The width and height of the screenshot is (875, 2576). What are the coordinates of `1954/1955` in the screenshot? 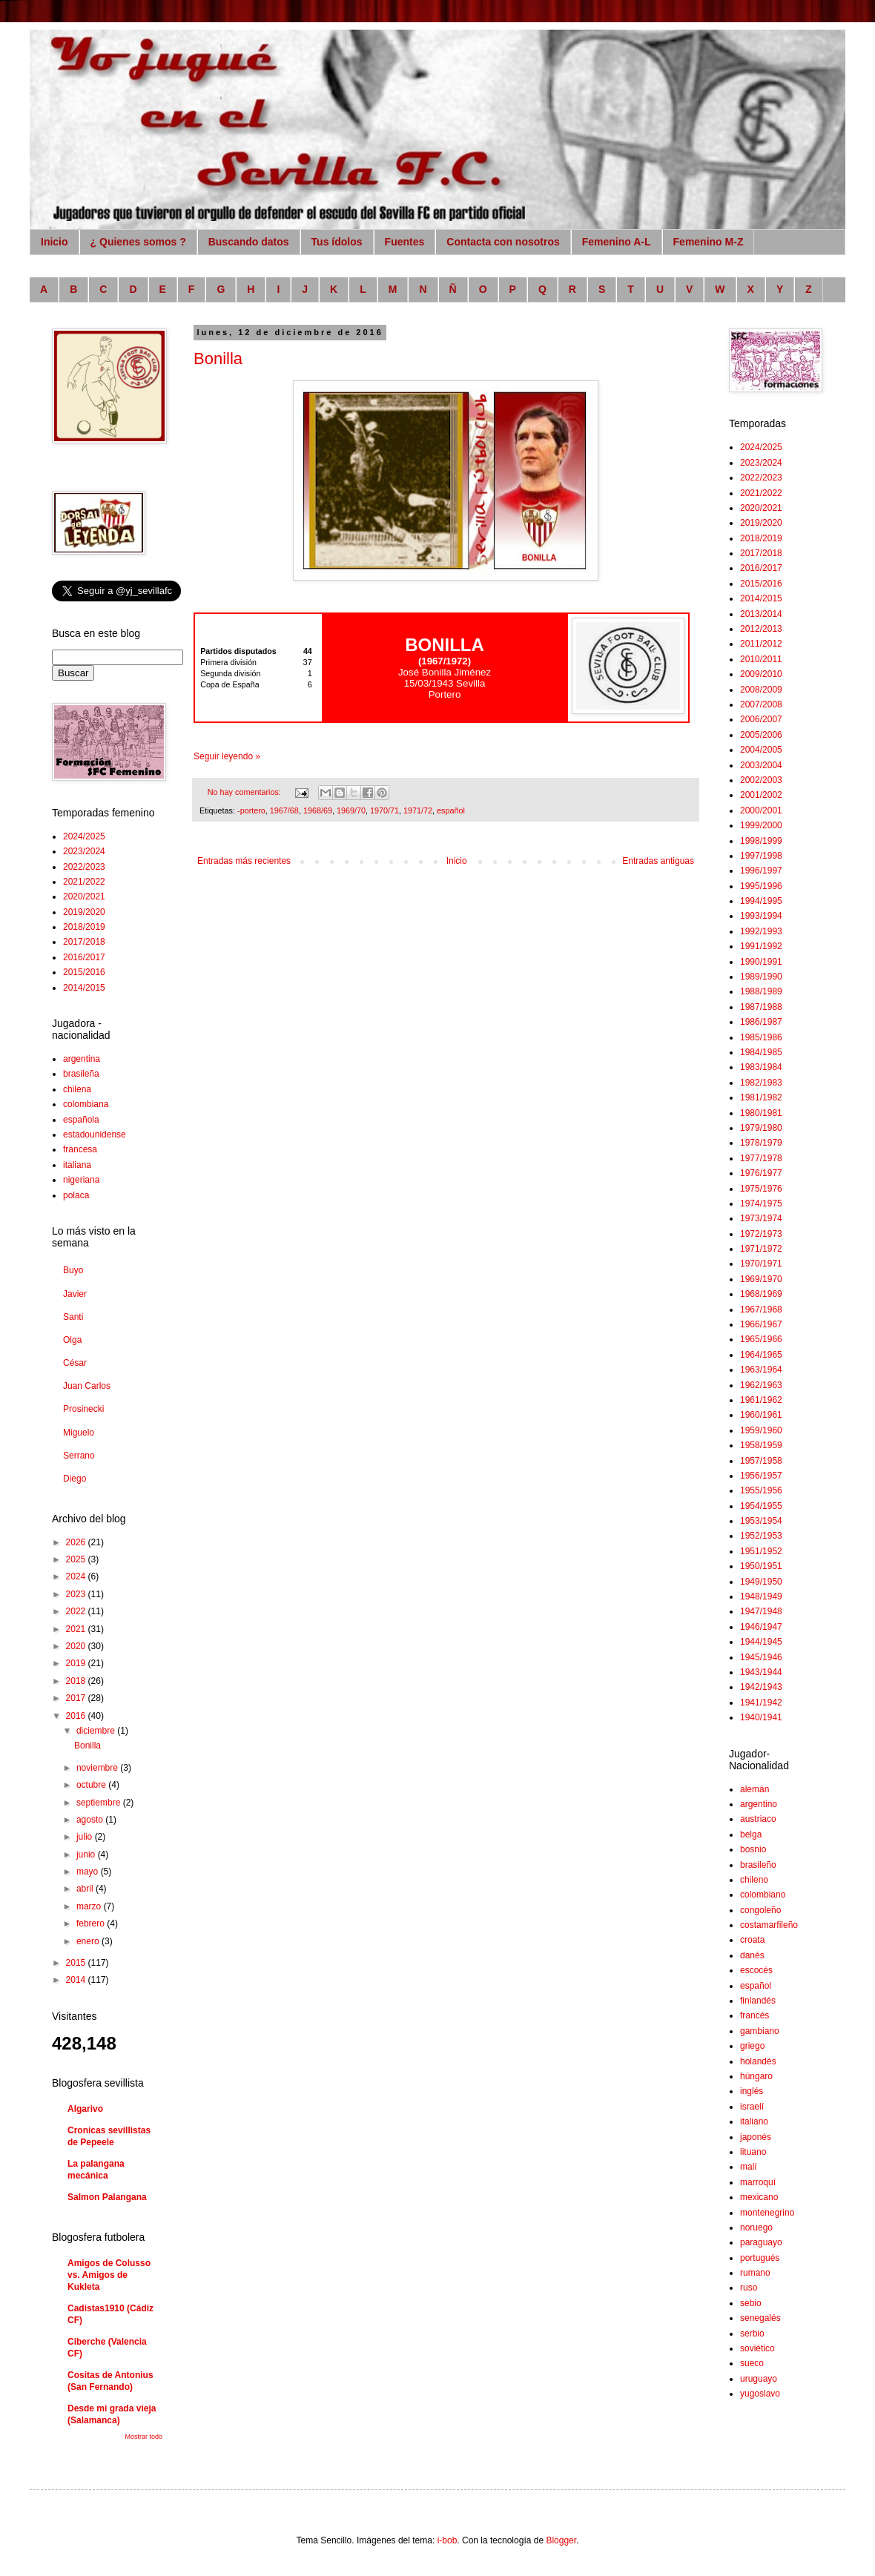 It's located at (761, 1506).